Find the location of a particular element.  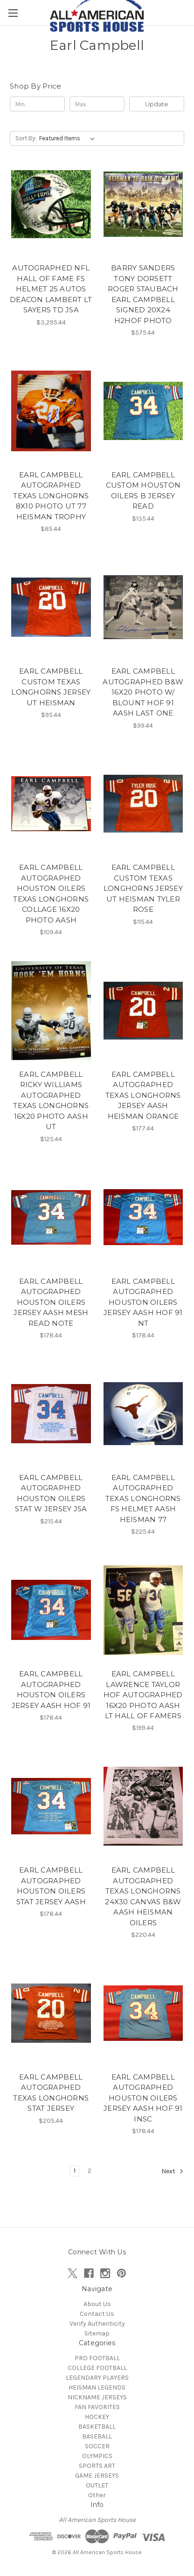

[EARL CAMPBELL AUTOGRAPHED B&W 16X20 PHOTO W/ BLOUNT HOF 91 AASH LAST ONE, $99.44] is located at coordinates (143, 607).